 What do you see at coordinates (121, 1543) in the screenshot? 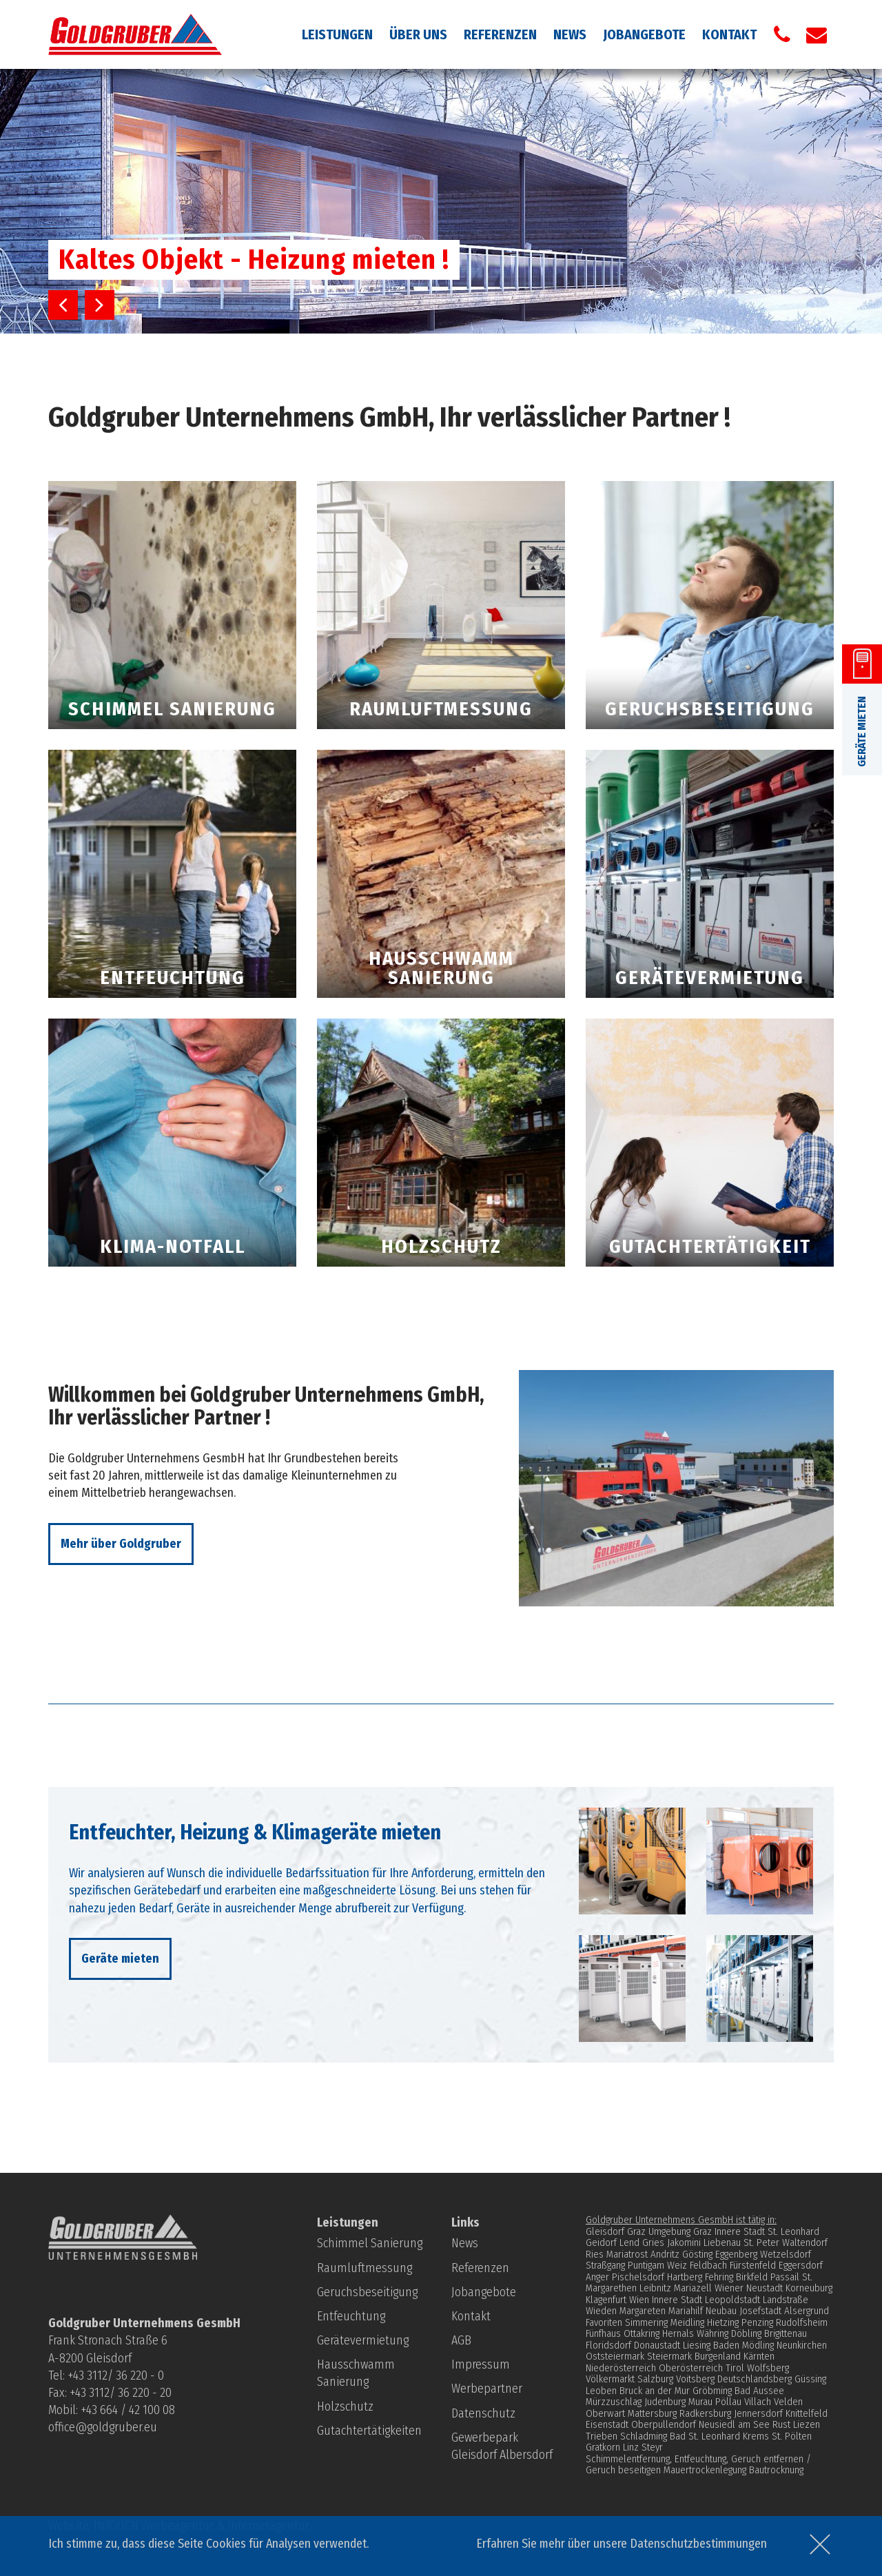
I see `Mehr über Goldgruber` at bounding box center [121, 1543].